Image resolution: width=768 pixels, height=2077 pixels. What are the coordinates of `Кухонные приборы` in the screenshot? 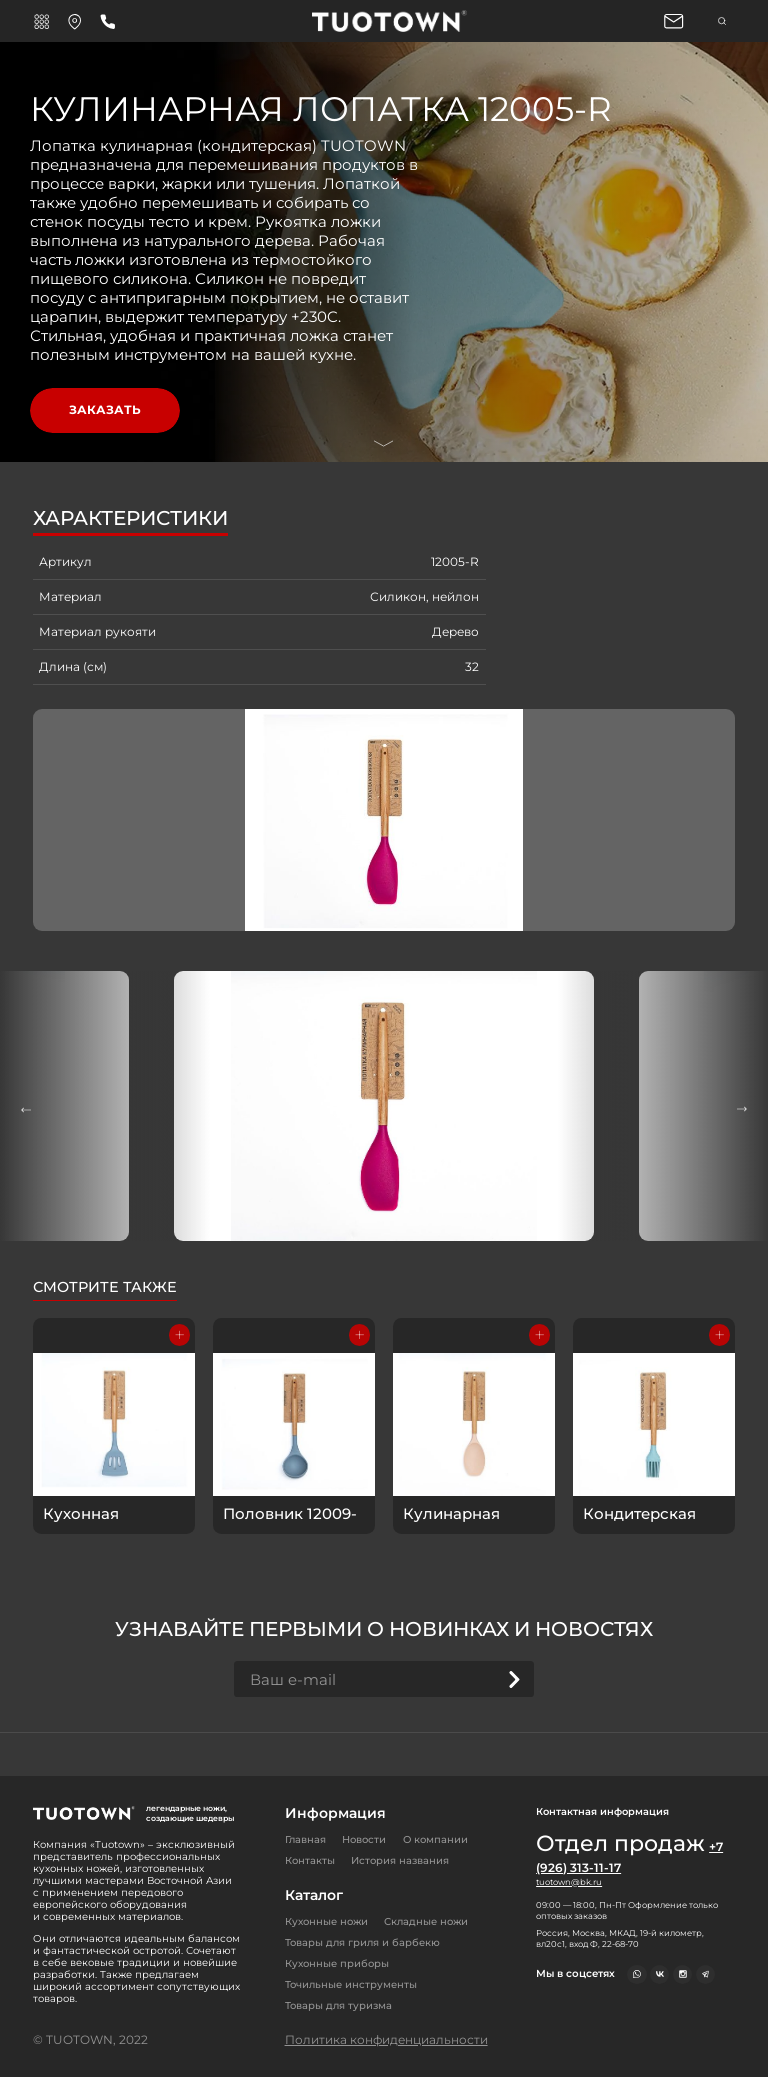 It's located at (337, 1963).